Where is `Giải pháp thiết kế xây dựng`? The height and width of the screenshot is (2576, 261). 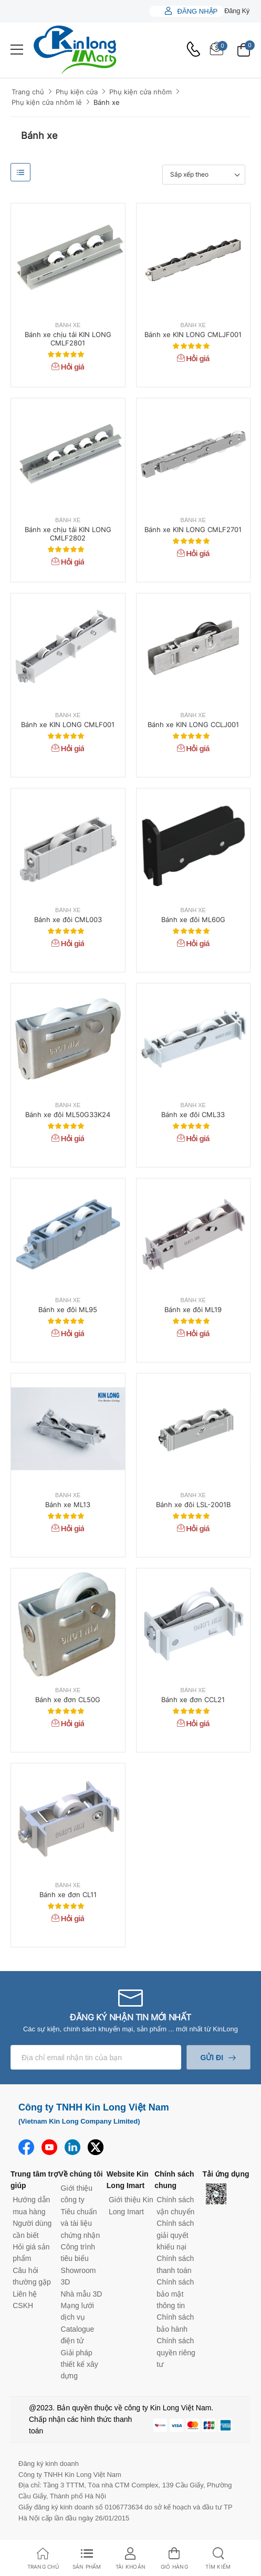
Giải pháp thiết kế xây dựng is located at coordinates (79, 2364).